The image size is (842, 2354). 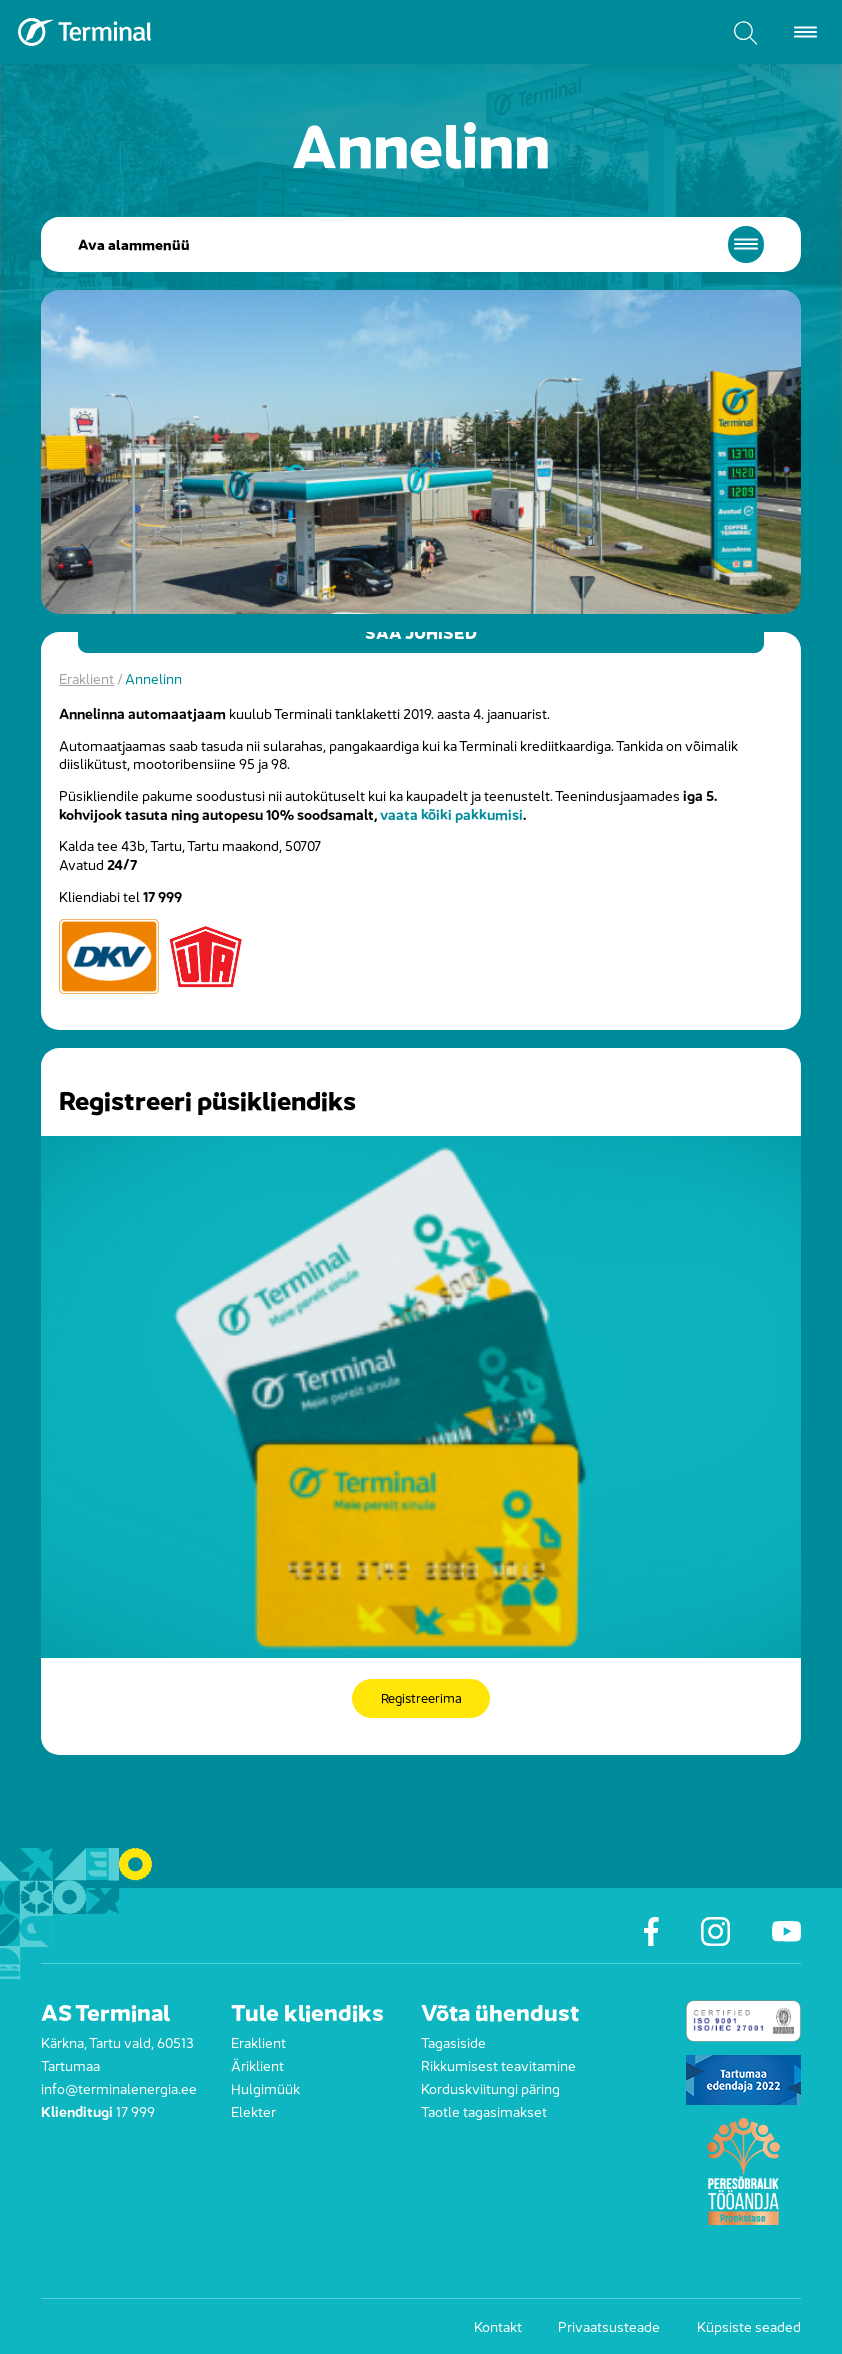 What do you see at coordinates (498, 2326) in the screenshot?
I see `Kontakt` at bounding box center [498, 2326].